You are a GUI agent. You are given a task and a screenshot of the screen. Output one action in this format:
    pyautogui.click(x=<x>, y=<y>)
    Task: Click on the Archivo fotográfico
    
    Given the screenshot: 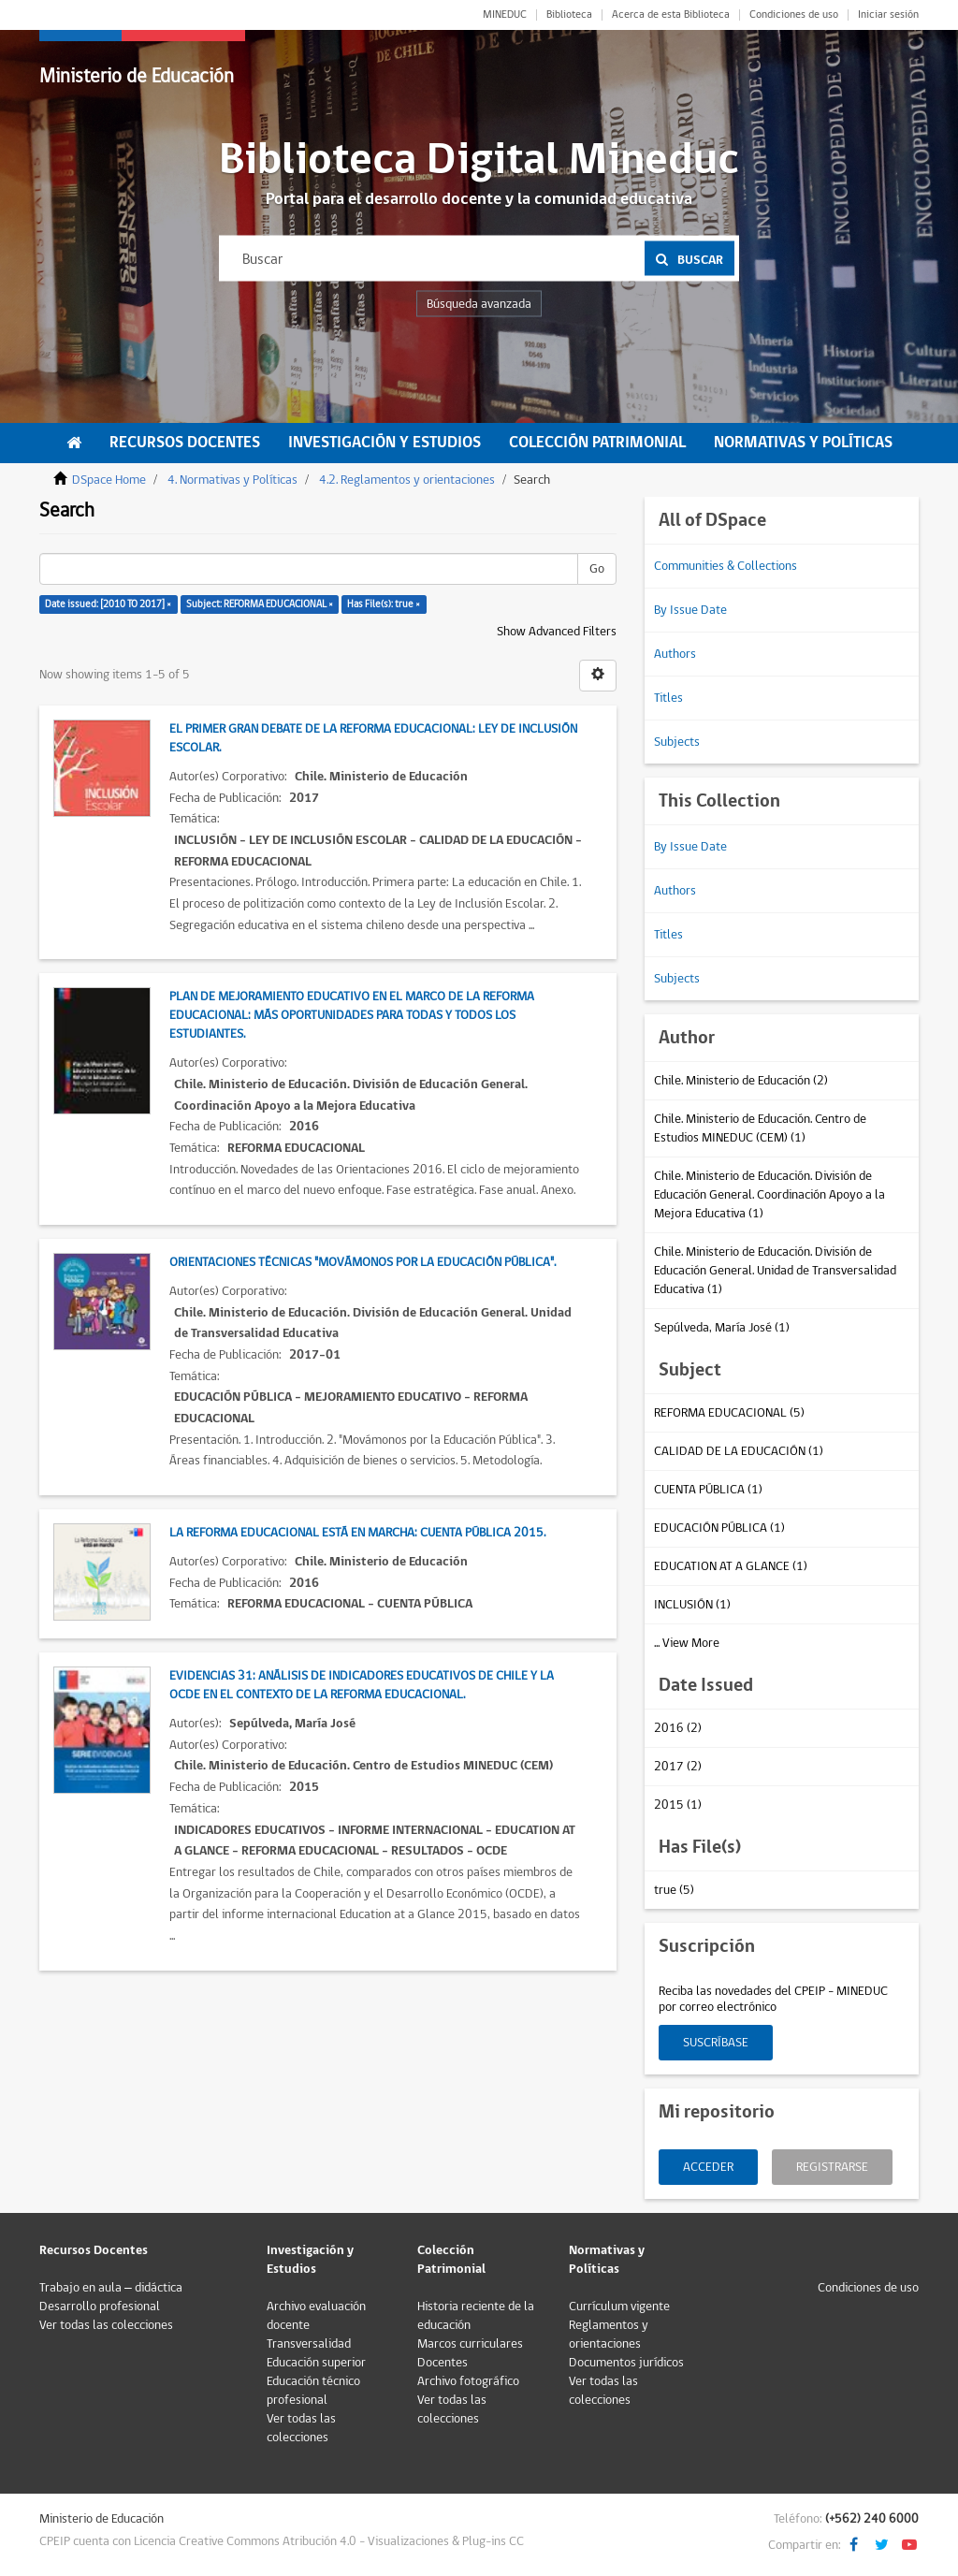 What is the action you would take?
    pyautogui.click(x=468, y=2381)
    